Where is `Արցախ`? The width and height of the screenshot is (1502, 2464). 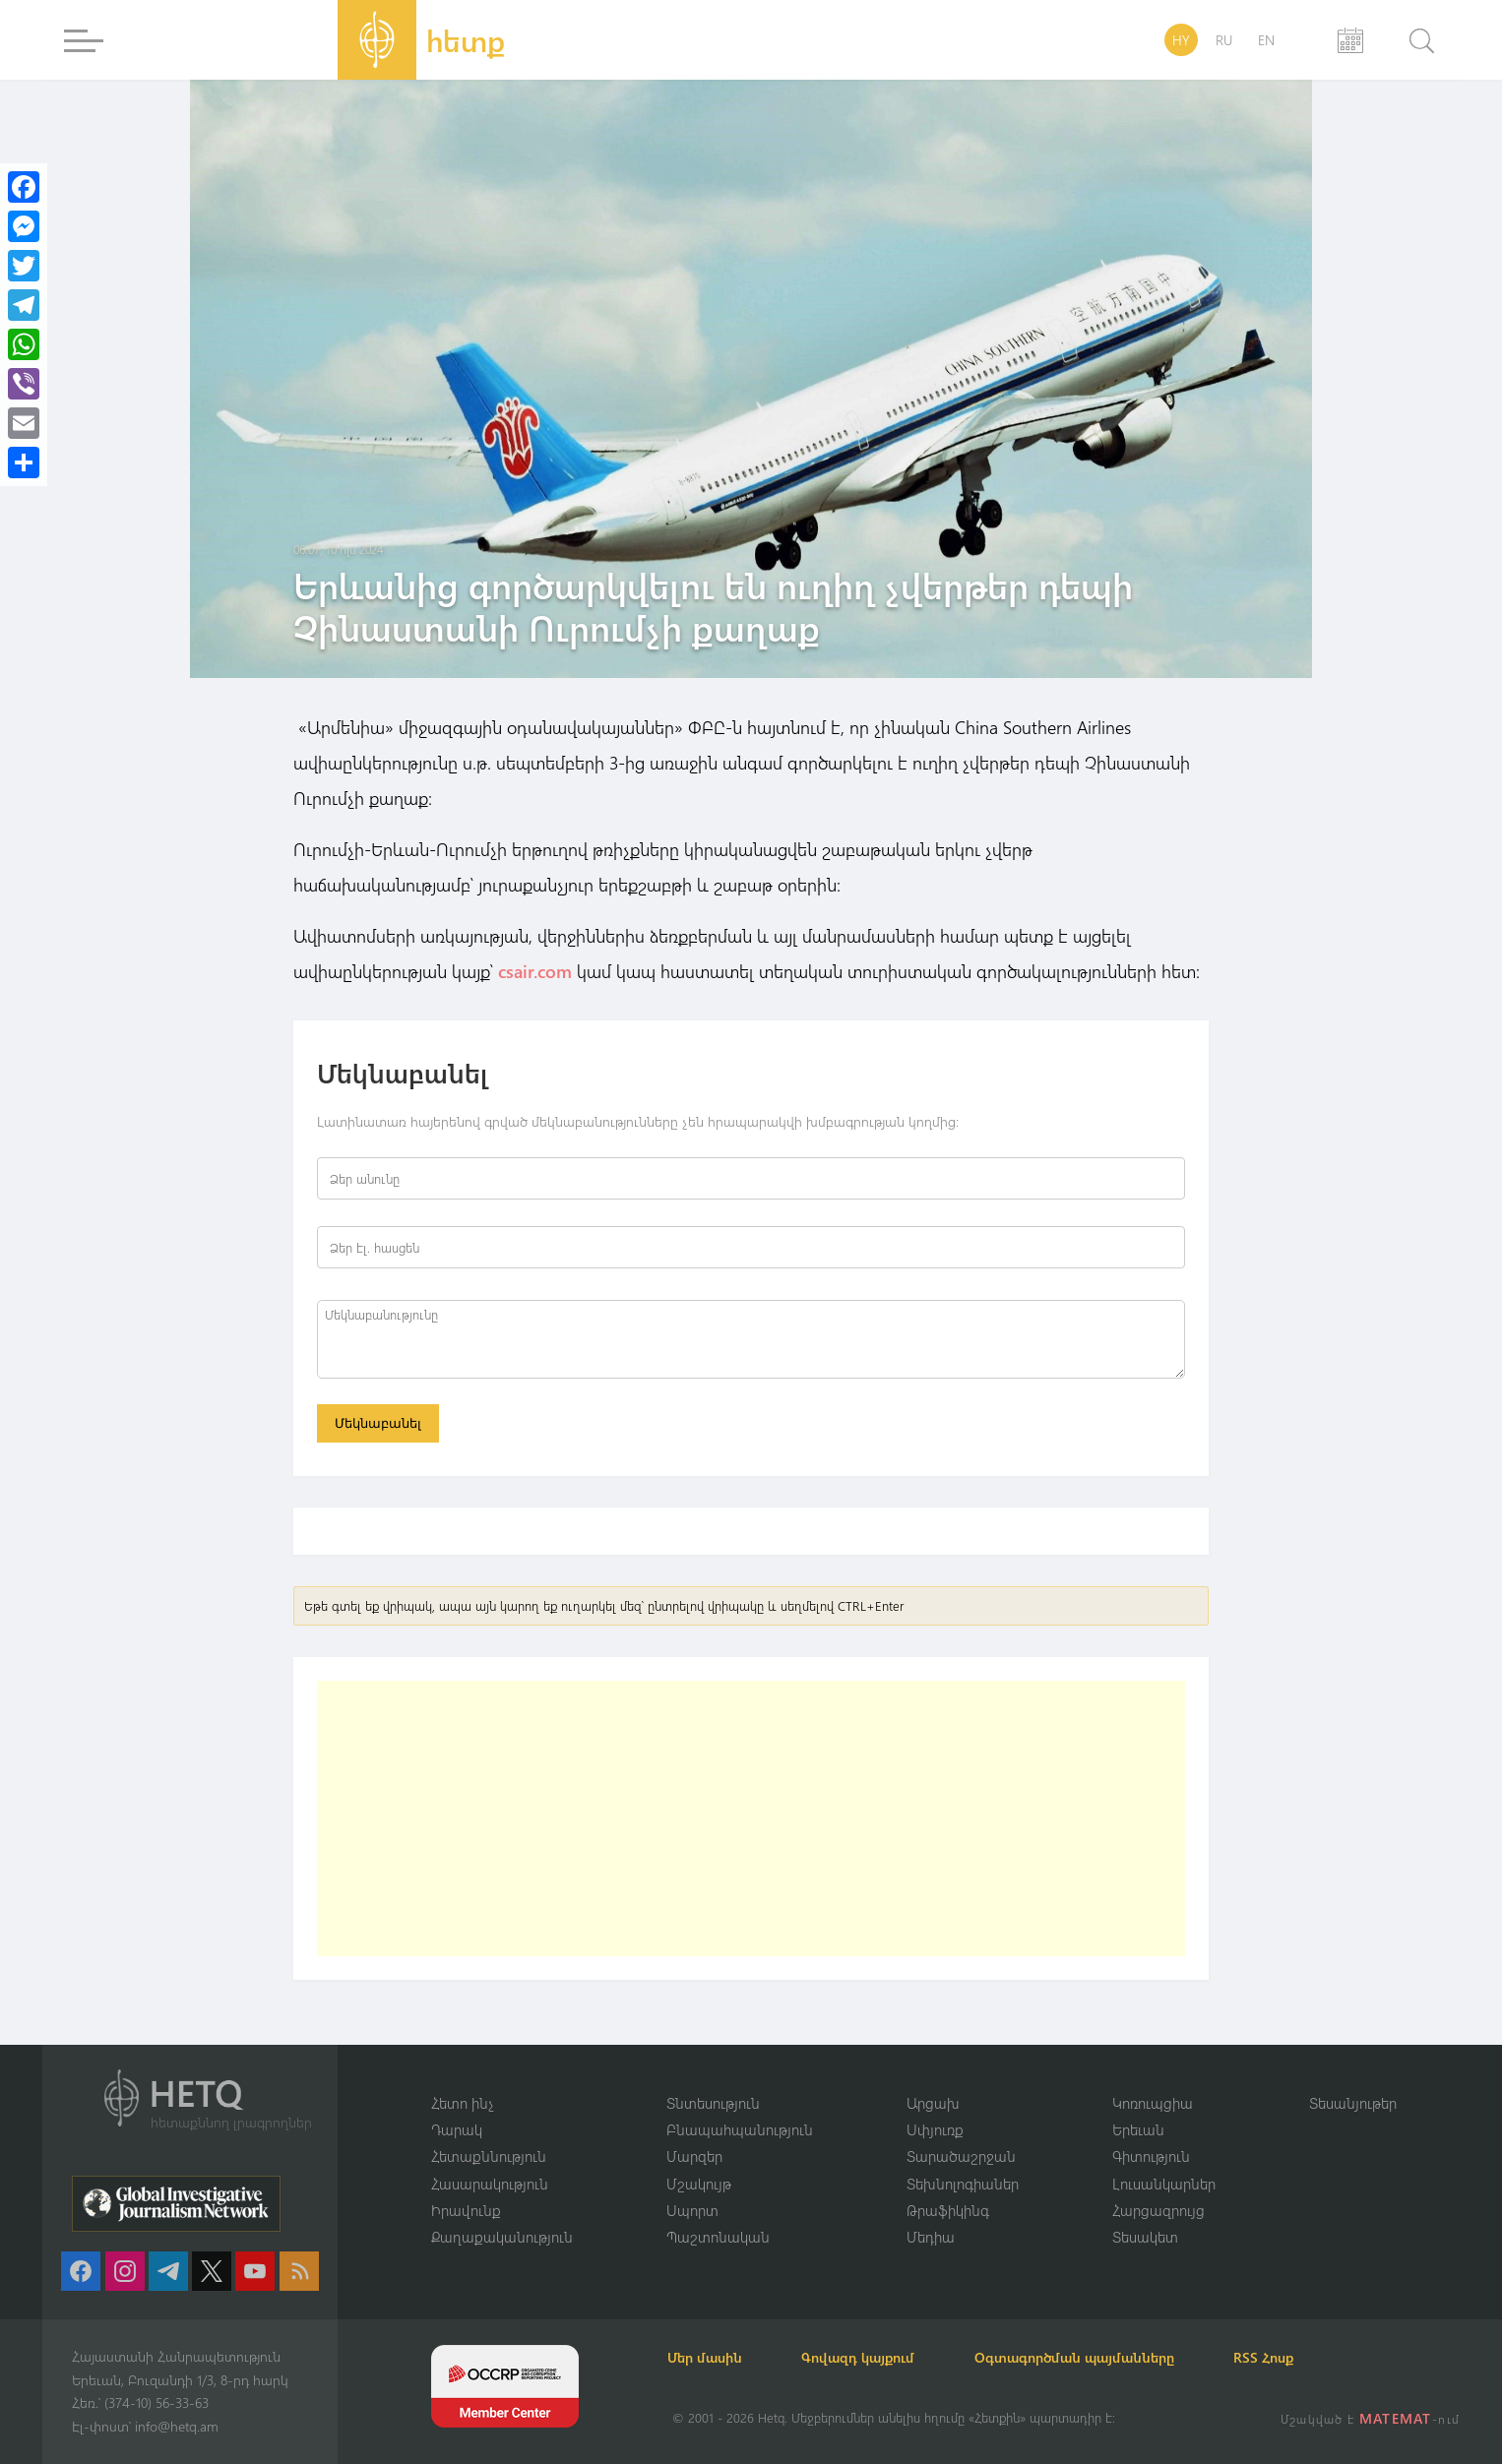 Արցախ is located at coordinates (933, 2102).